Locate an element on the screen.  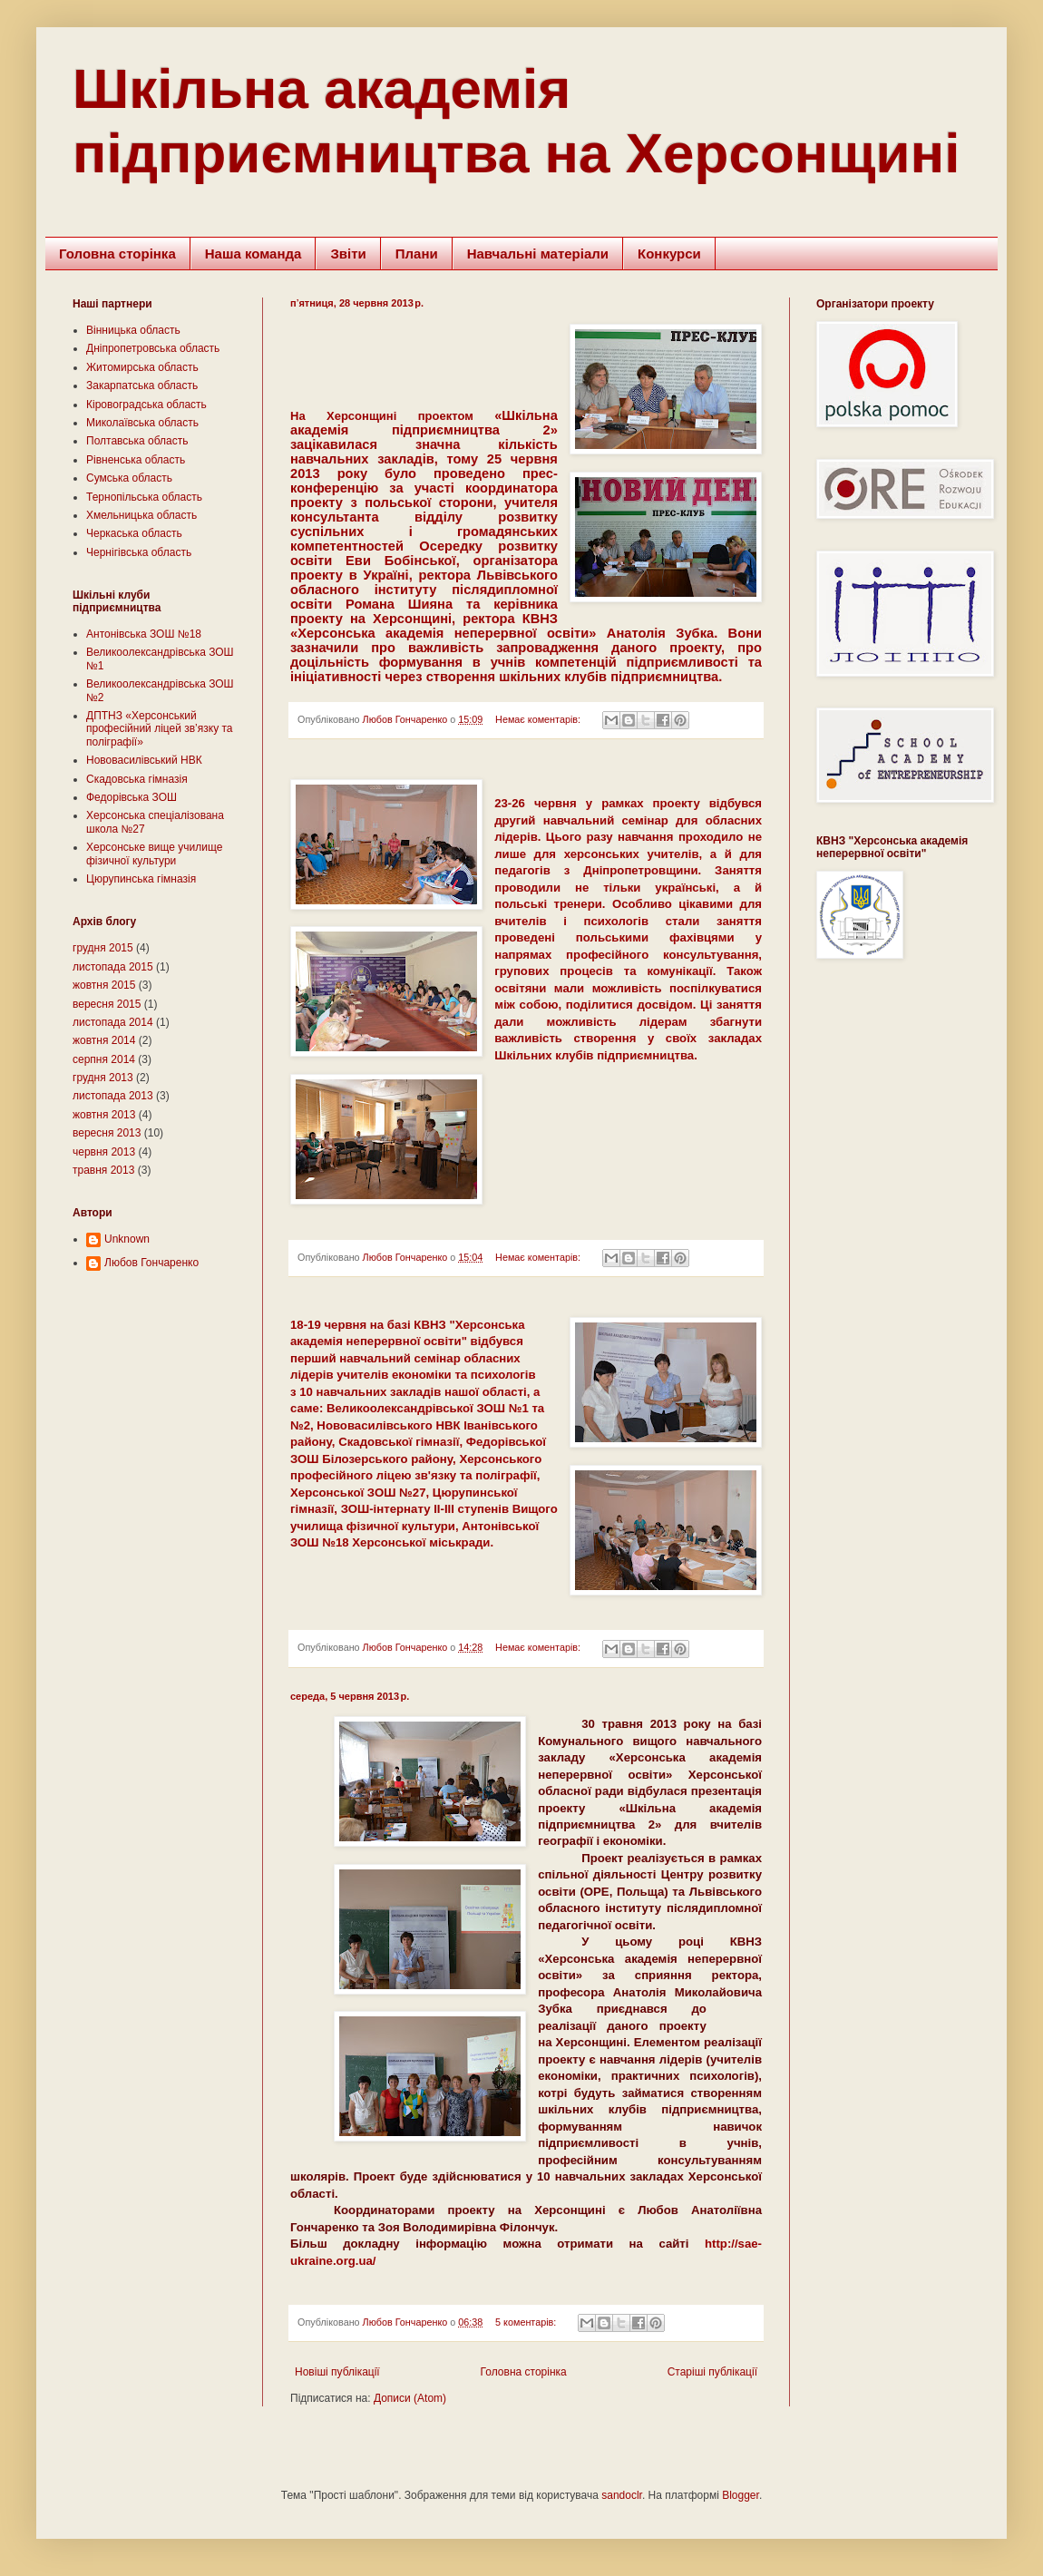
жовтня 2014 is located at coordinates (104, 1040).